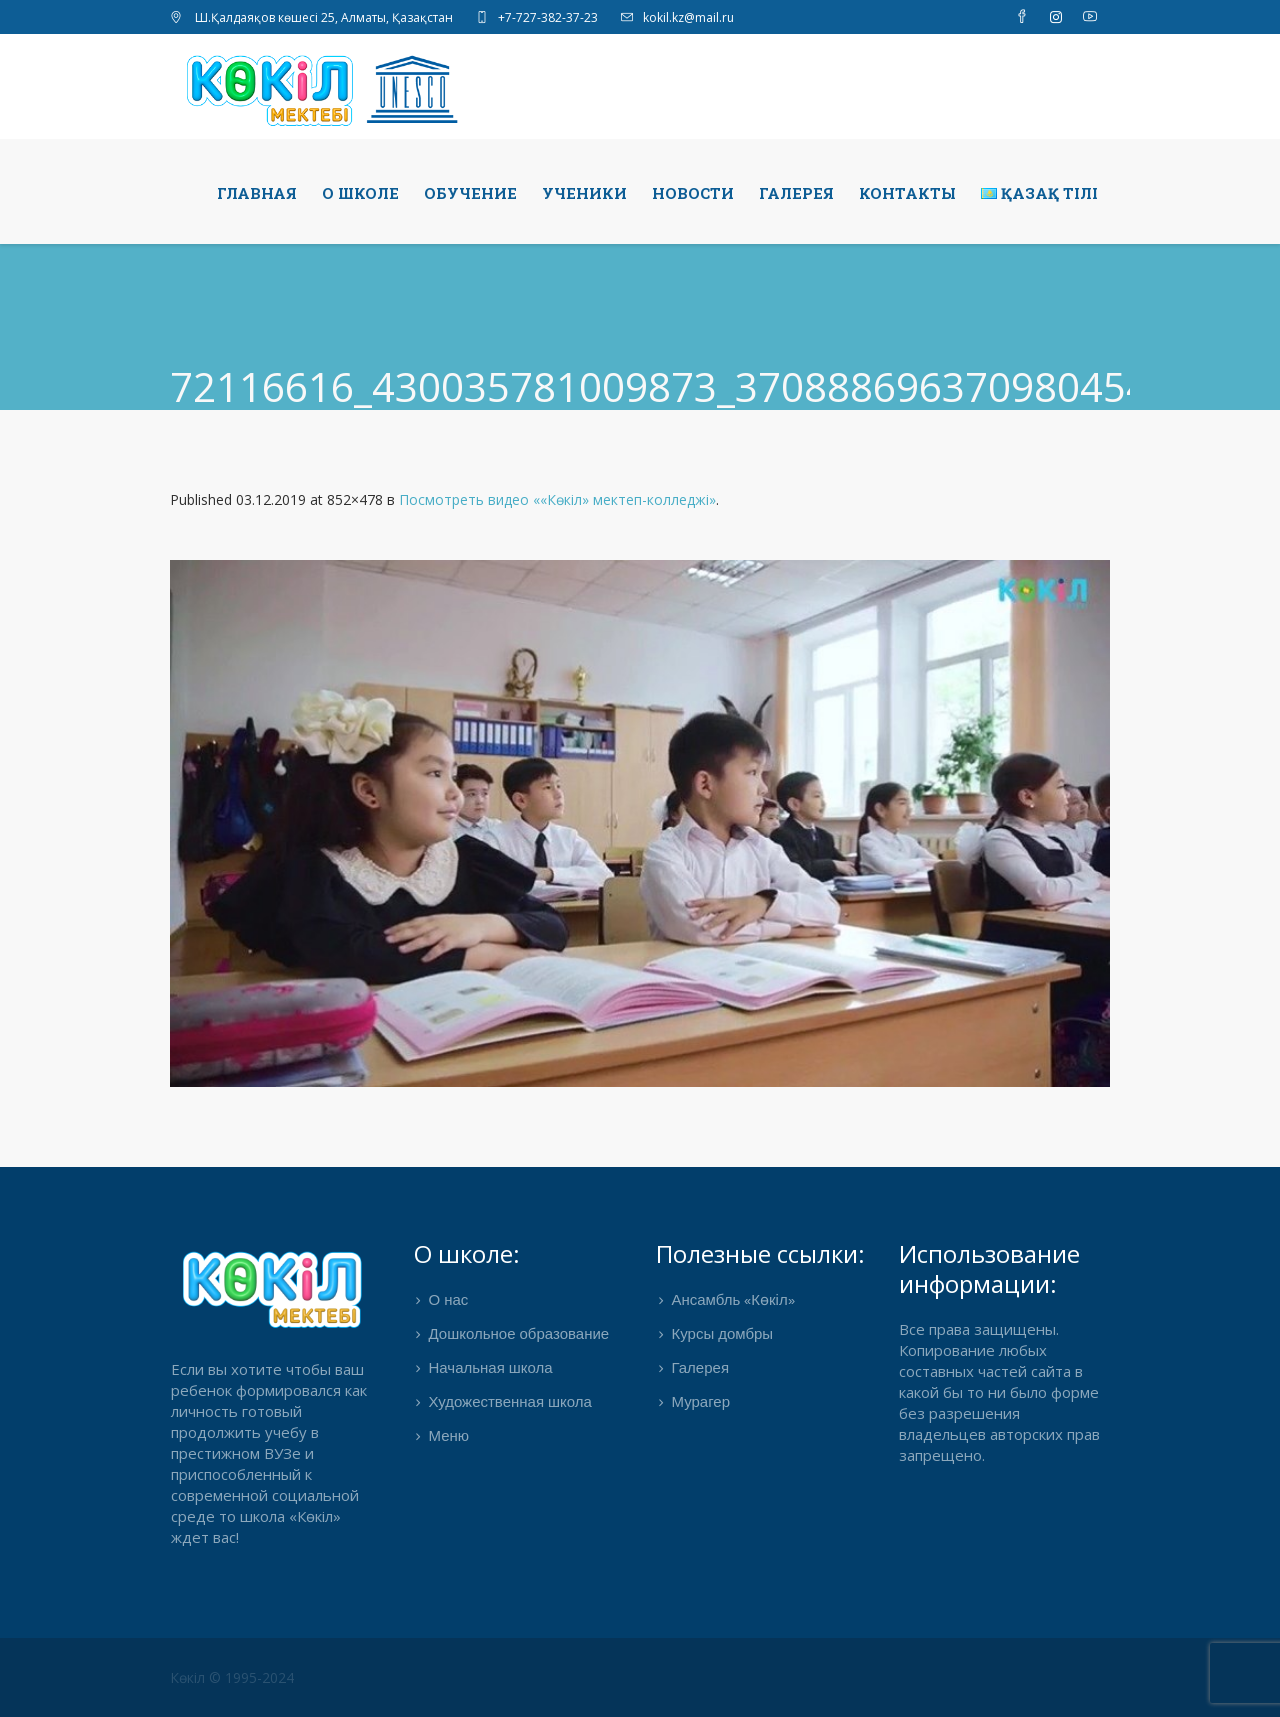 Image resolution: width=1280 pixels, height=1717 pixels. I want to click on kokil.kz@mail.ru, so click(688, 17).